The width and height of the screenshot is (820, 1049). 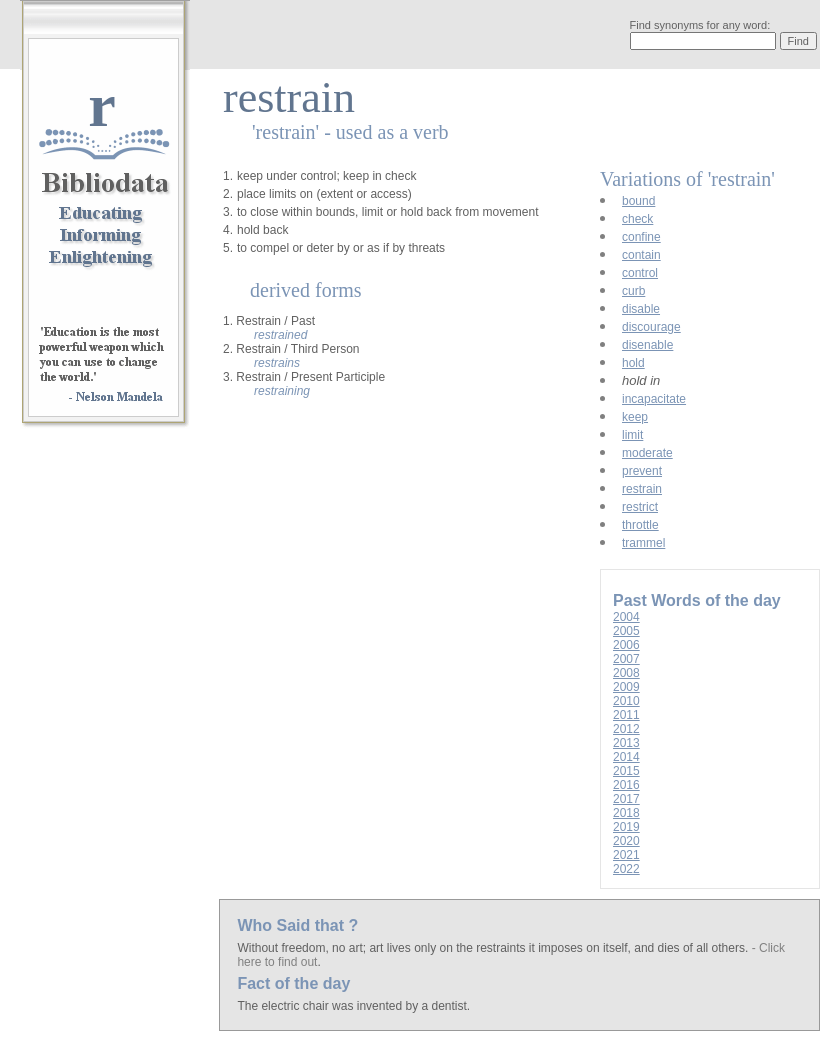 I want to click on contain, so click(x=641, y=255).